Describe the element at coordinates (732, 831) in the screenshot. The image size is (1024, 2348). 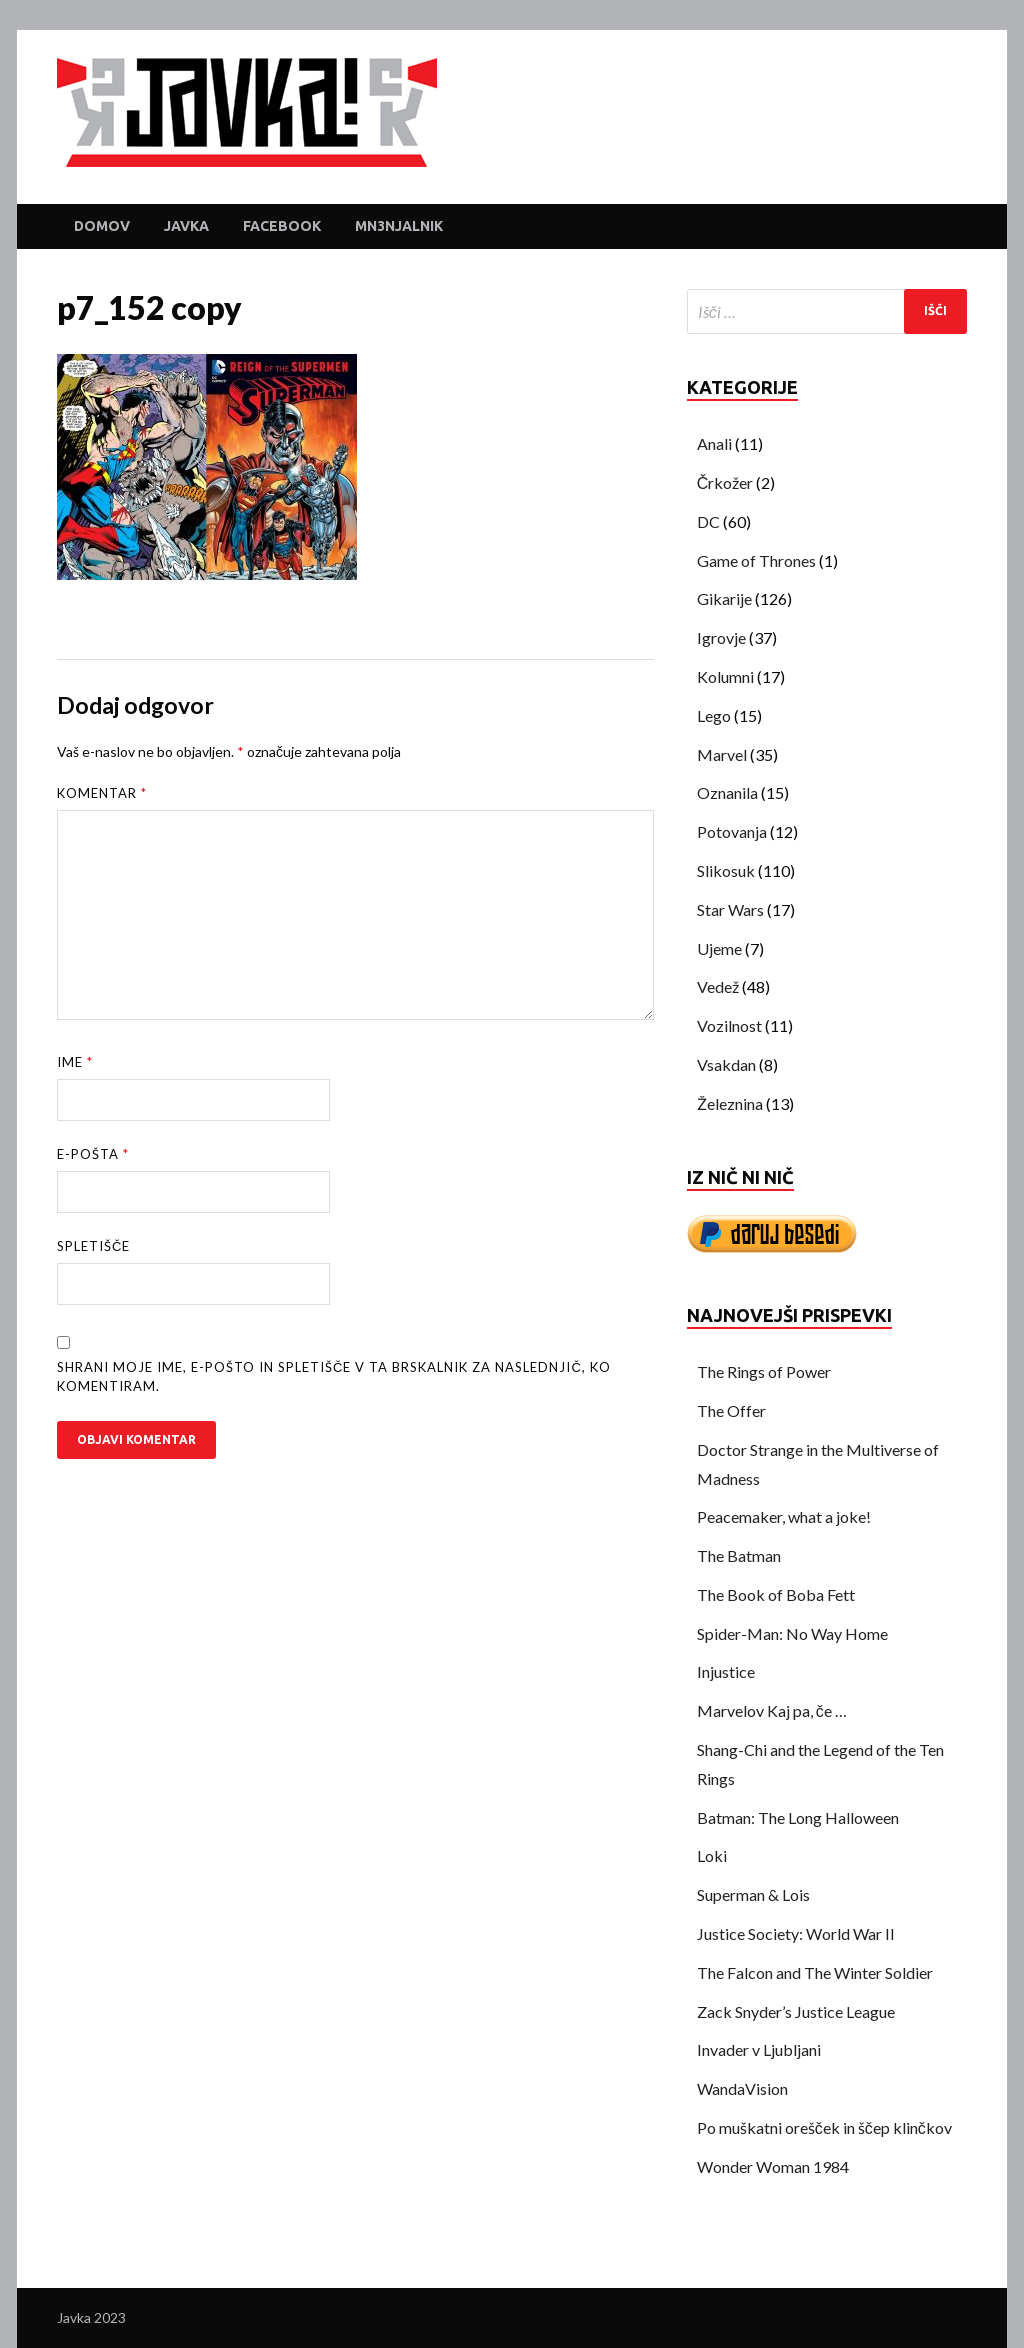
I see `Potovanja` at that location.